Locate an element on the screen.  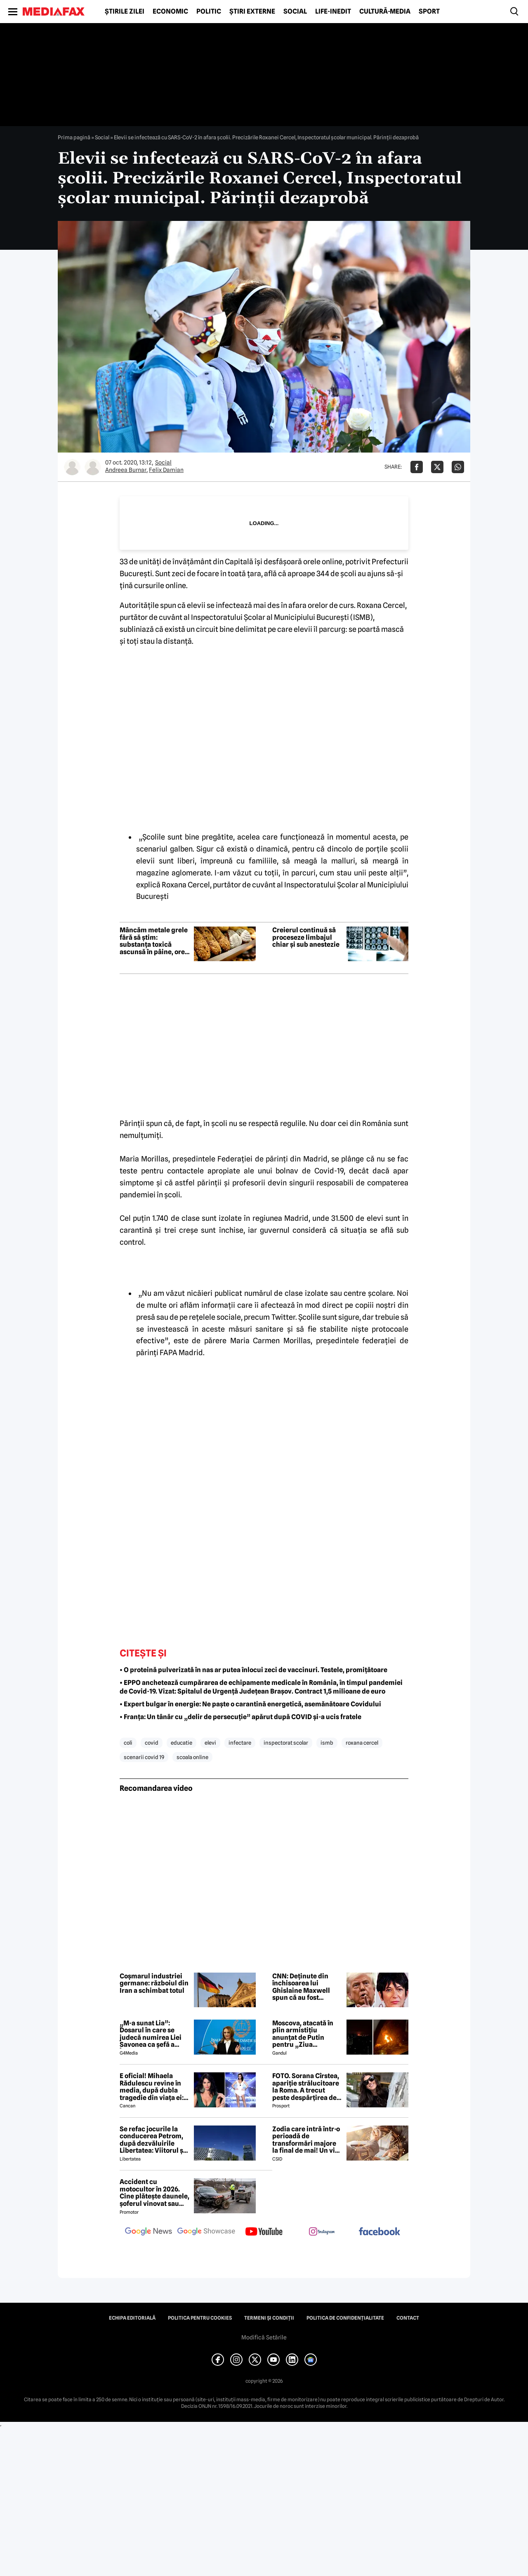
Andreea Burnar is located at coordinates (125, 470).